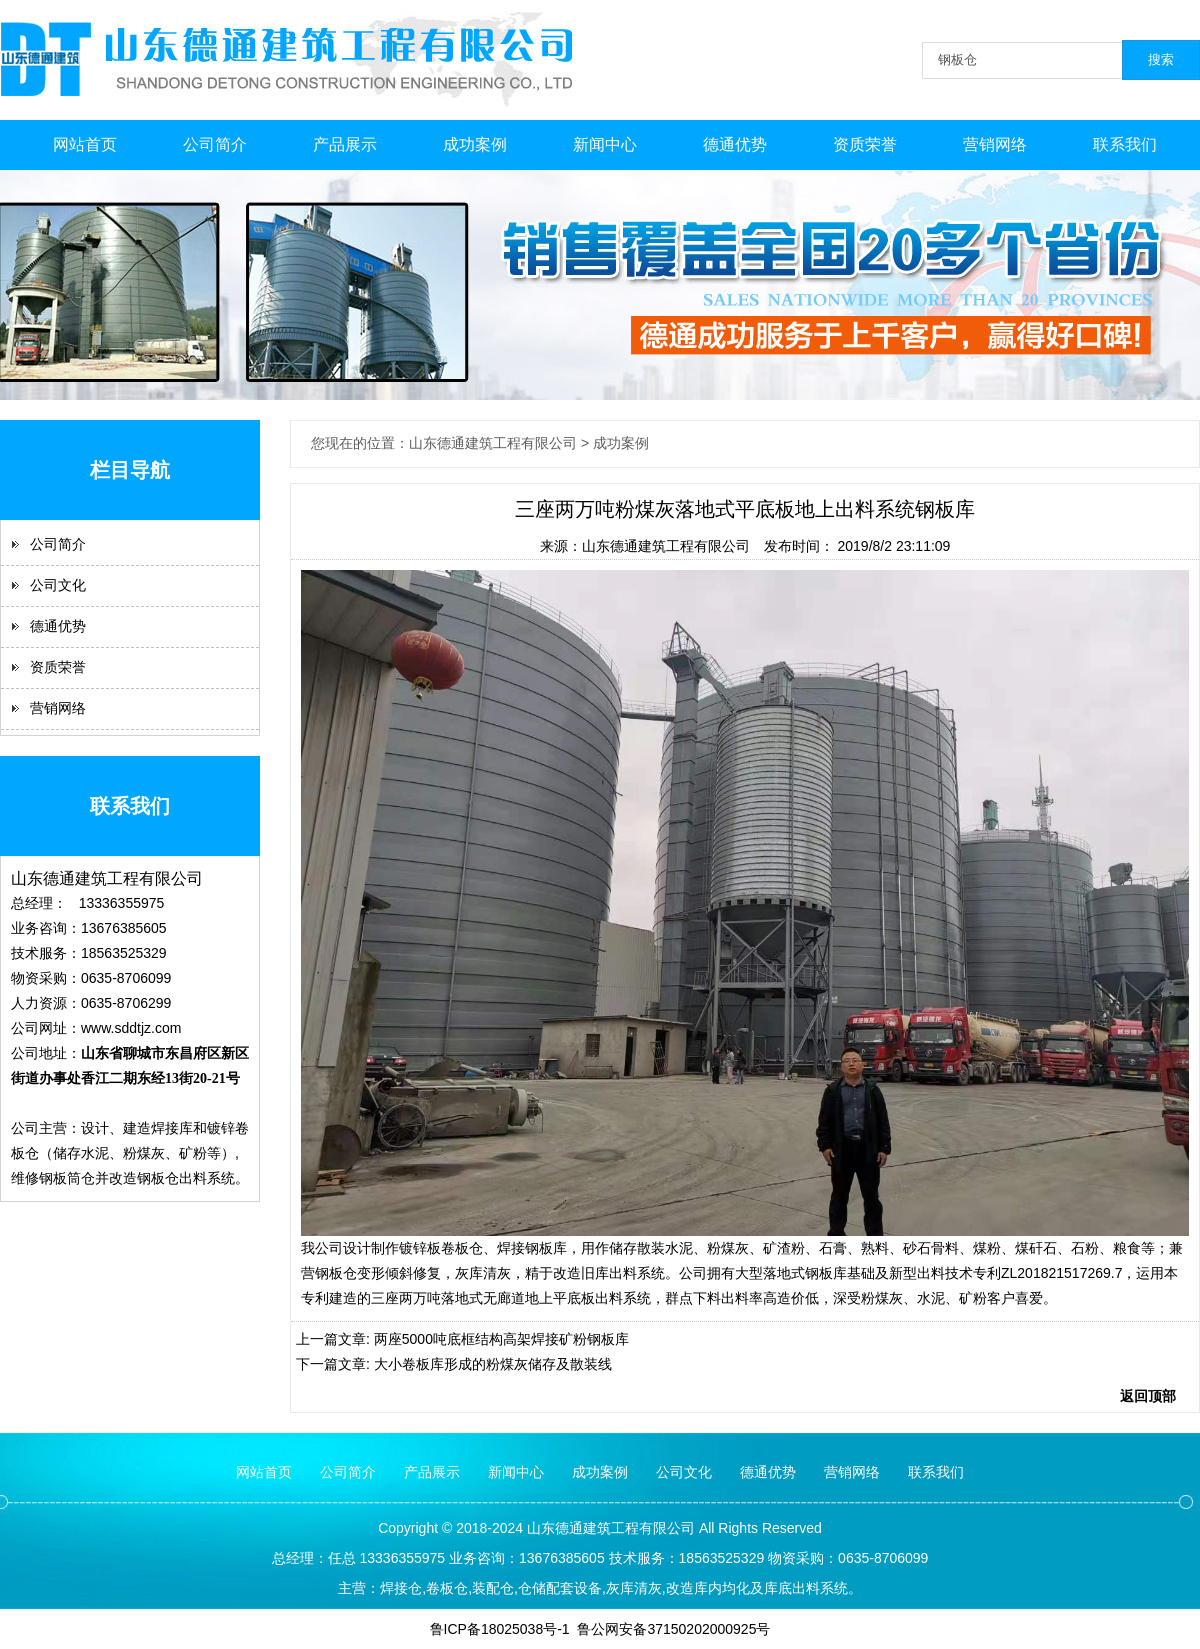  I want to click on 德通, so click(569, 1528).